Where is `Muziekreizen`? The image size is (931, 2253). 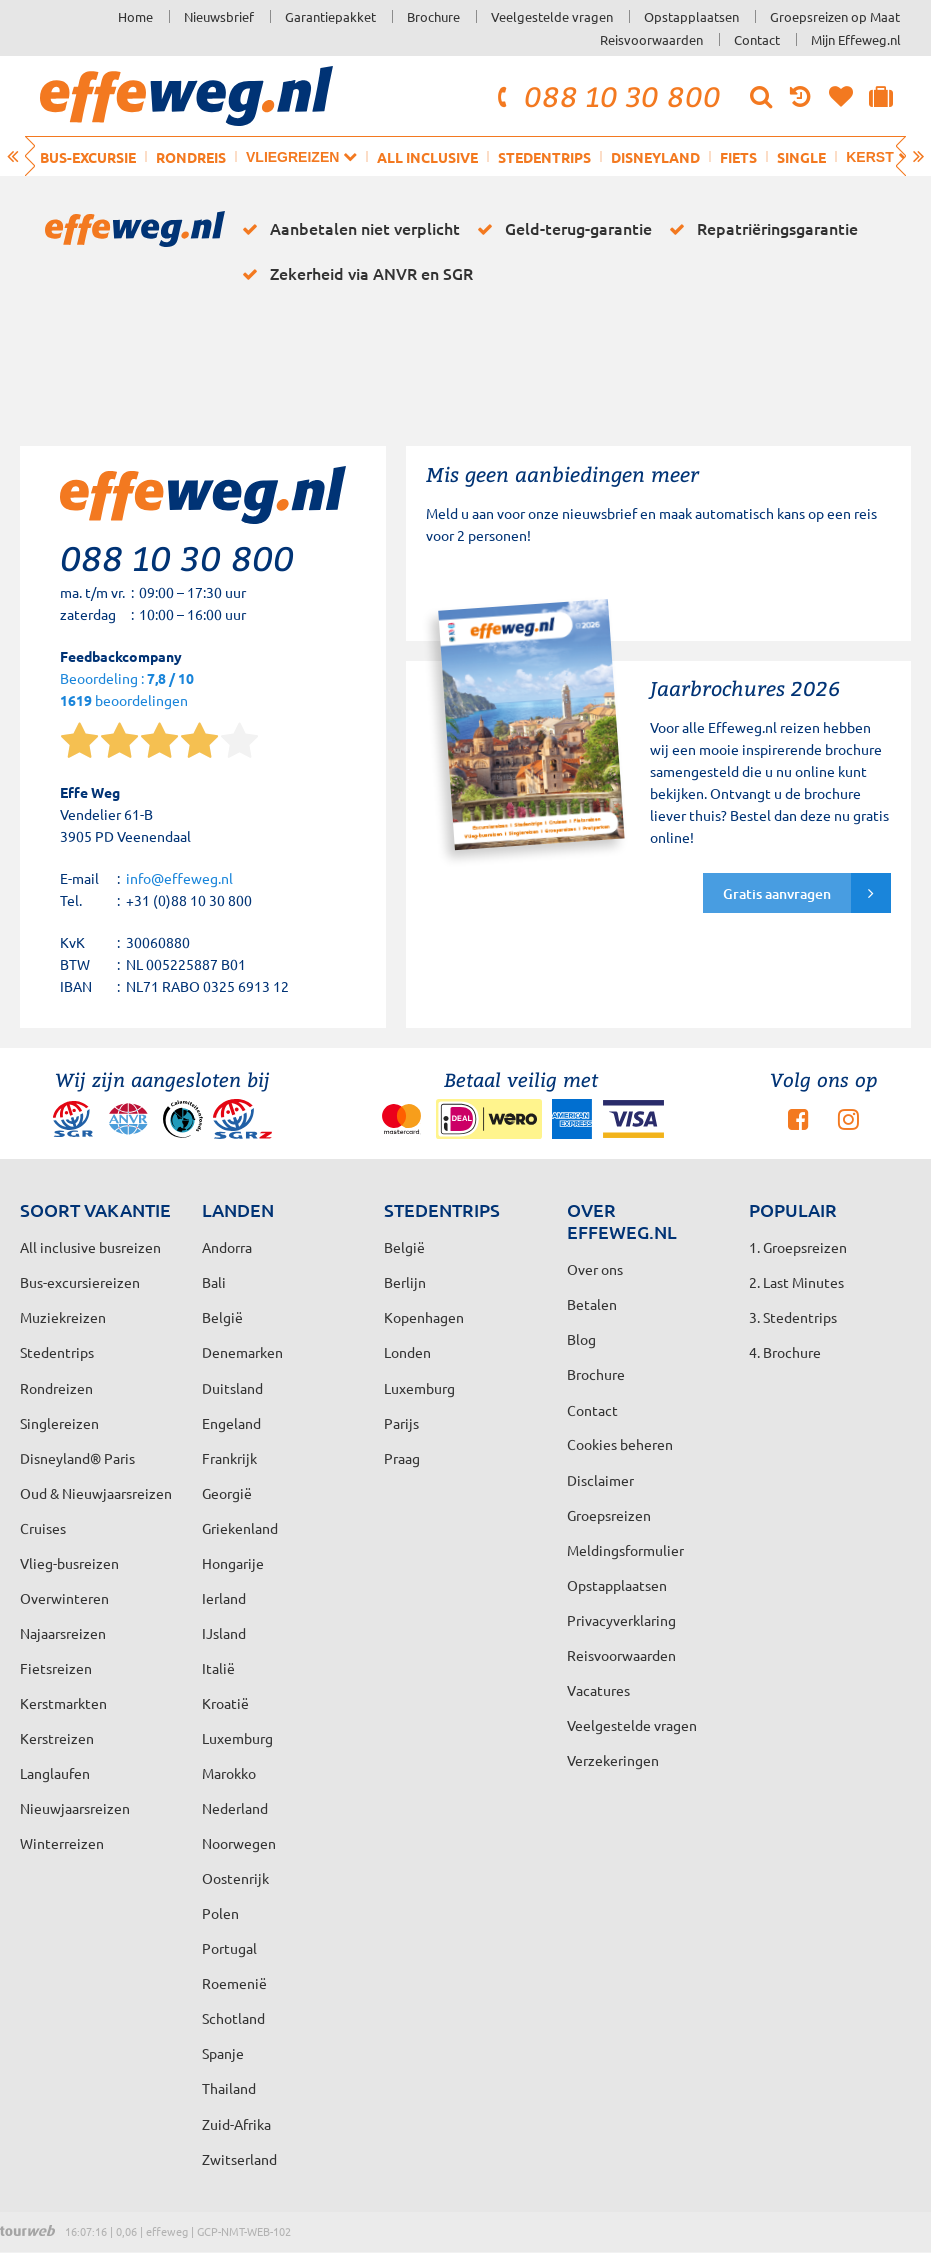 Muziekreizen is located at coordinates (63, 1317).